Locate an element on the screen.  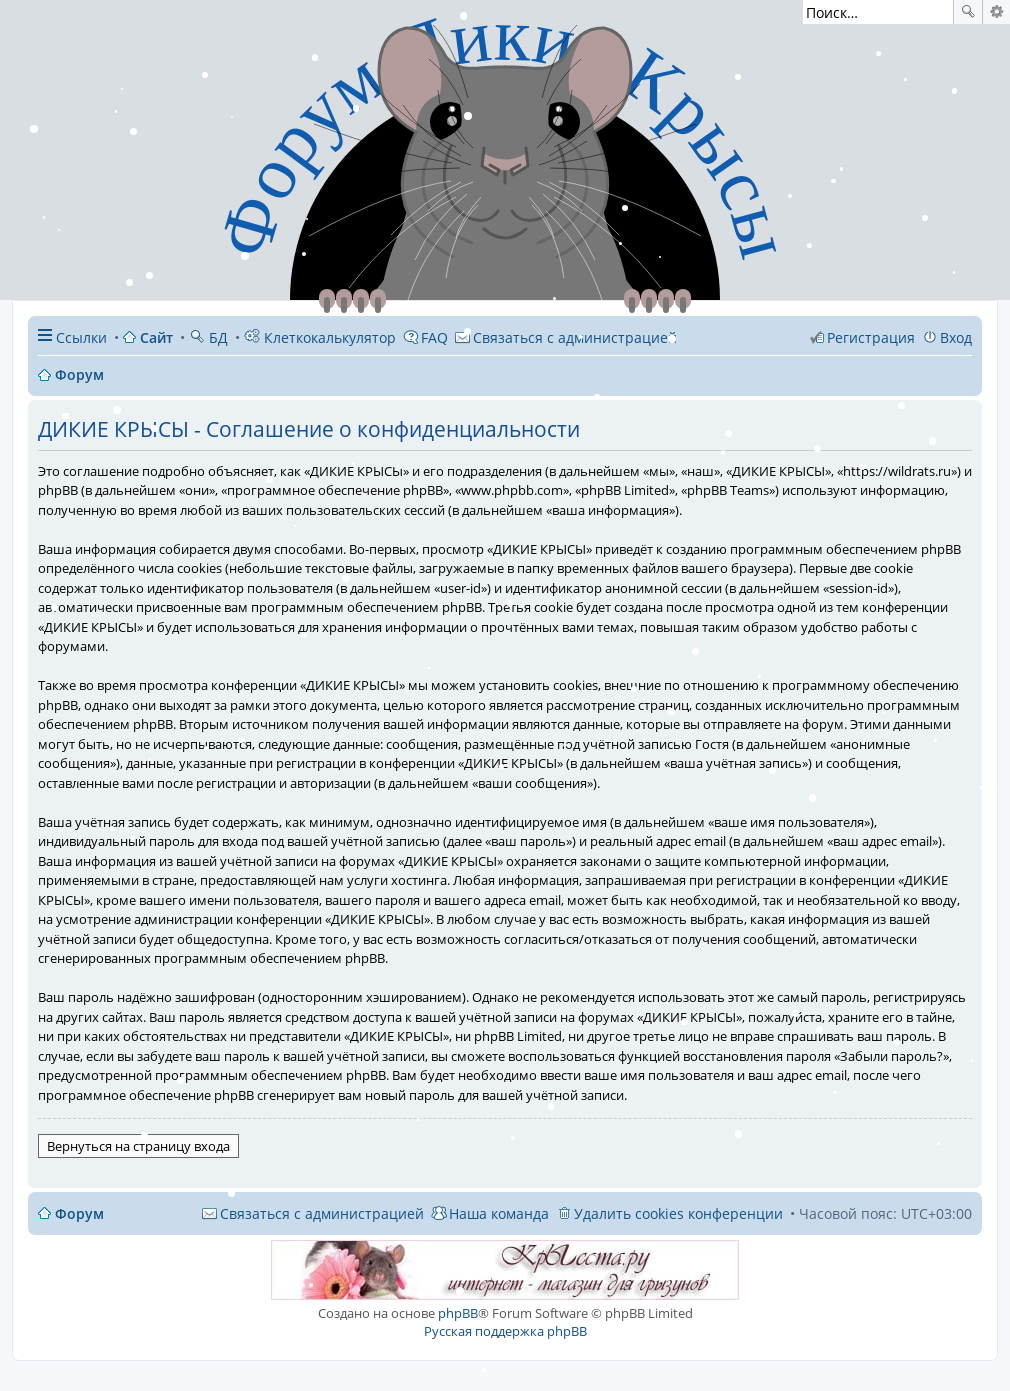
phpBB is located at coordinates (458, 1313).